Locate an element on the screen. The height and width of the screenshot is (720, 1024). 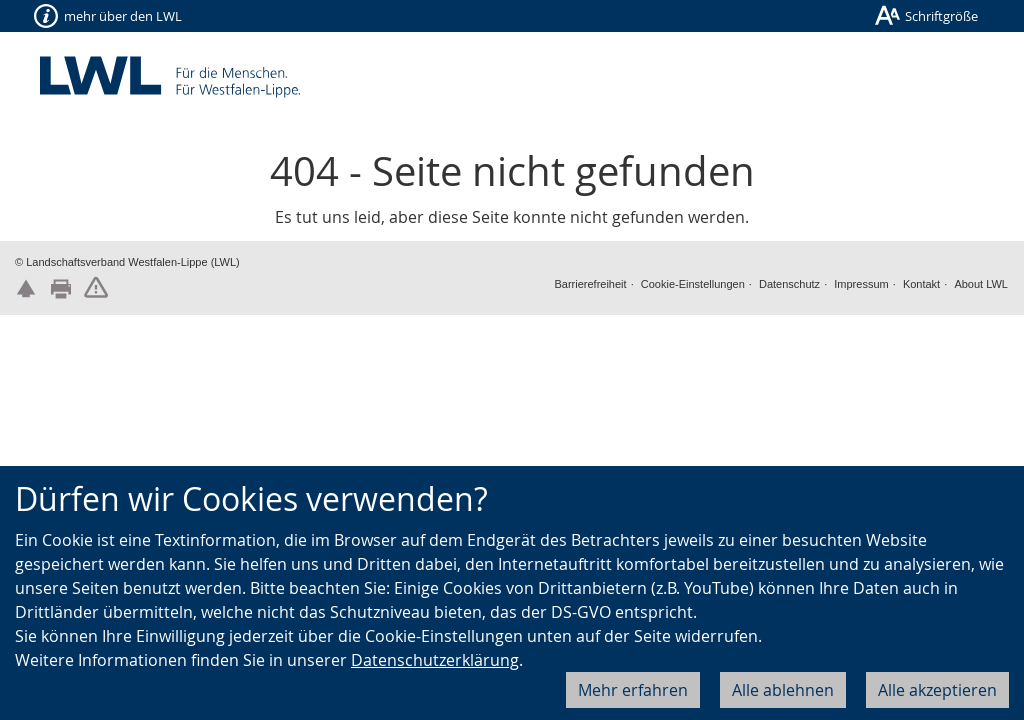
Impressum is located at coordinates (861, 284).